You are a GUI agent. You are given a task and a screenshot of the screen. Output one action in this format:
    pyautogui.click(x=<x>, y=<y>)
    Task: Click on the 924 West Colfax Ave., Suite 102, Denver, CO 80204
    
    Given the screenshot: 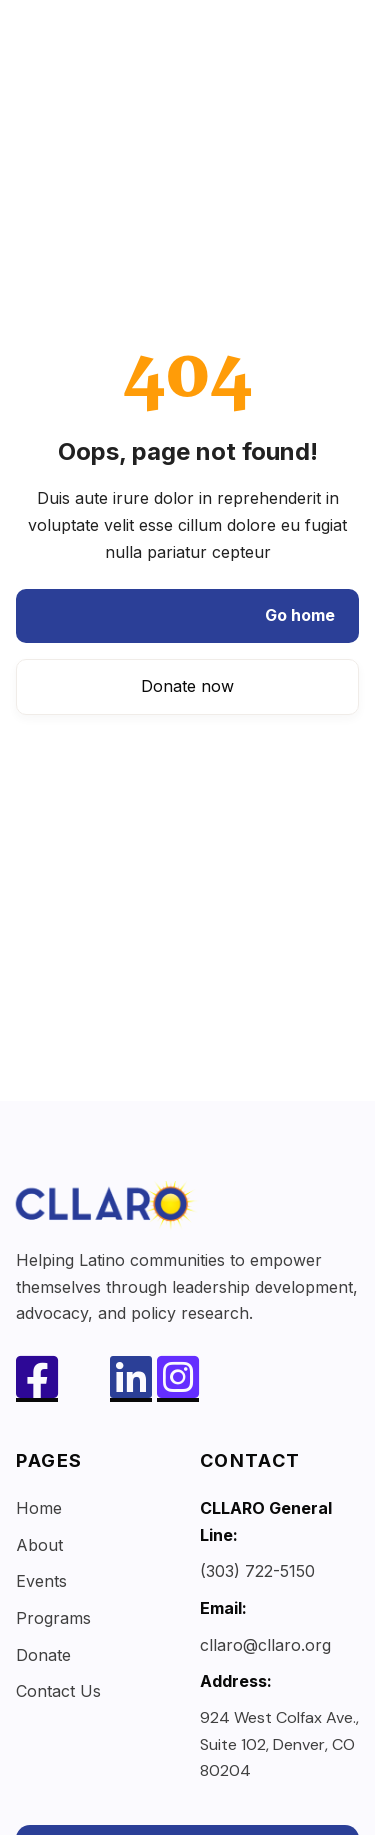 What is the action you would take?
    pyautogui.click(x=279, y=1744)
    